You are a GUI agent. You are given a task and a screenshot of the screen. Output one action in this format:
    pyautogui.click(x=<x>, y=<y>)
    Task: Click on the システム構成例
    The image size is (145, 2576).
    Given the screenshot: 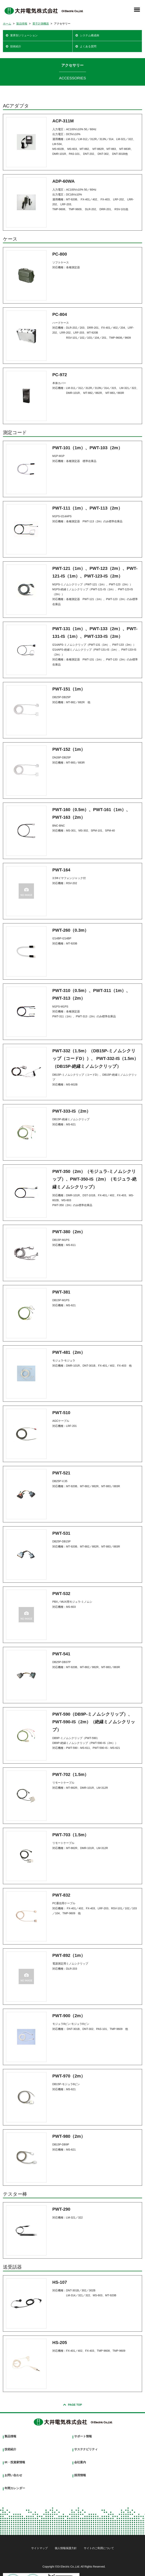 What is the action you would take?
    pyautogui.click(x=89, y=35)
    